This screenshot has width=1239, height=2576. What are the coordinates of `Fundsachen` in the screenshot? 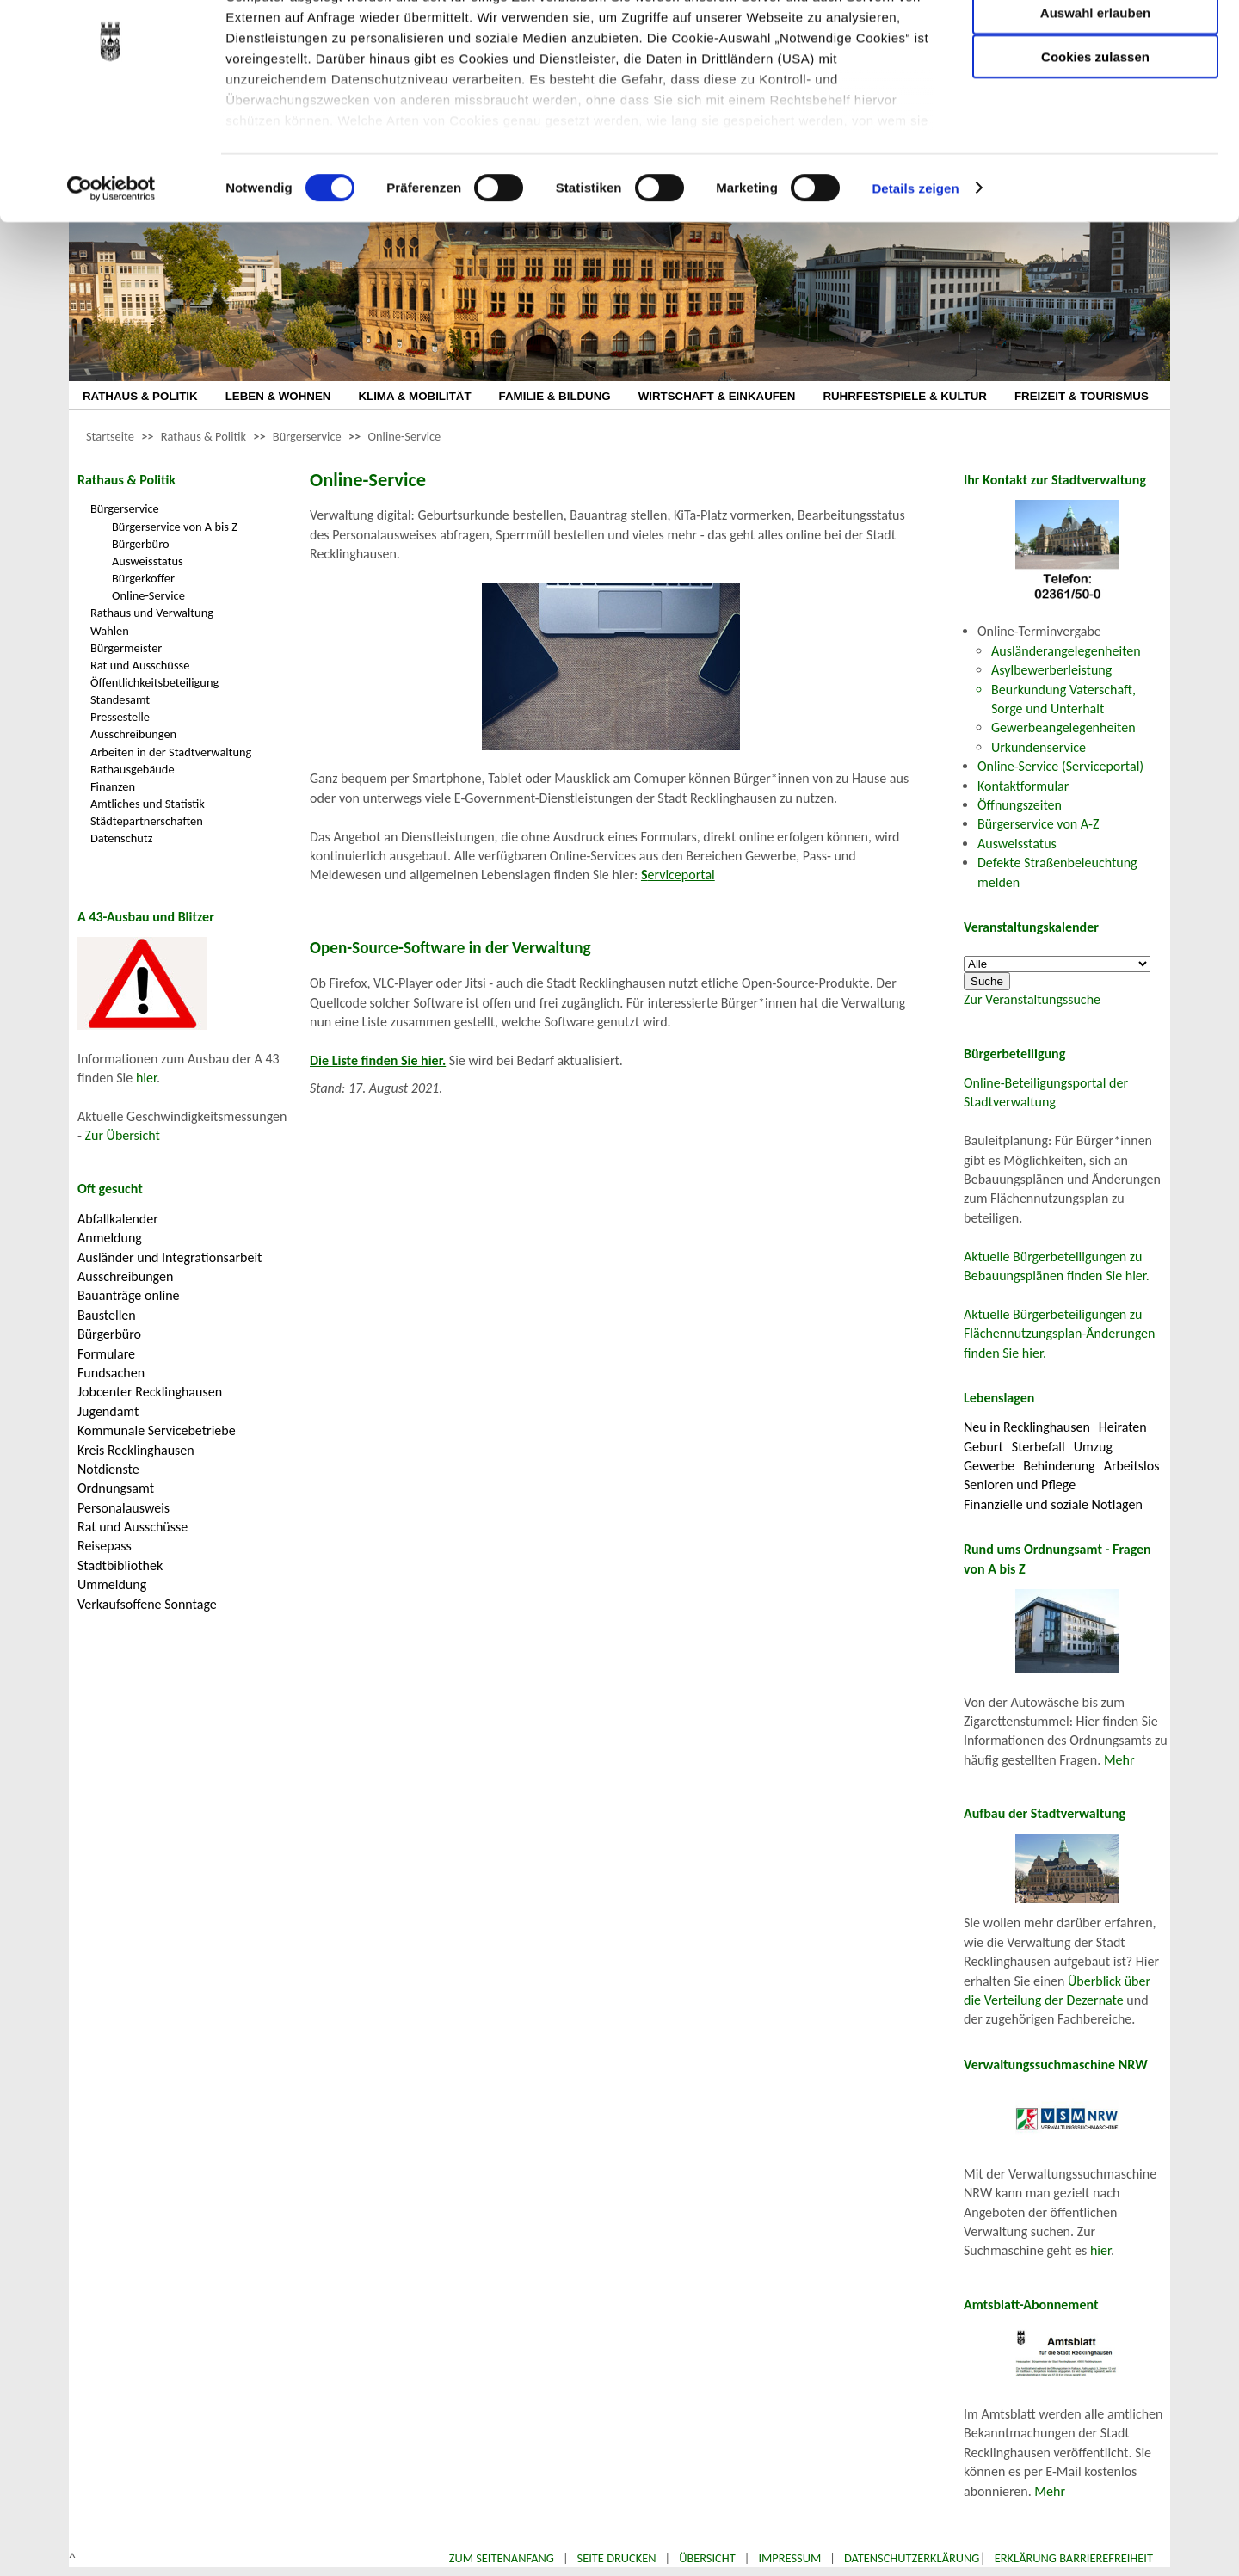 It's located at (111, 1373).